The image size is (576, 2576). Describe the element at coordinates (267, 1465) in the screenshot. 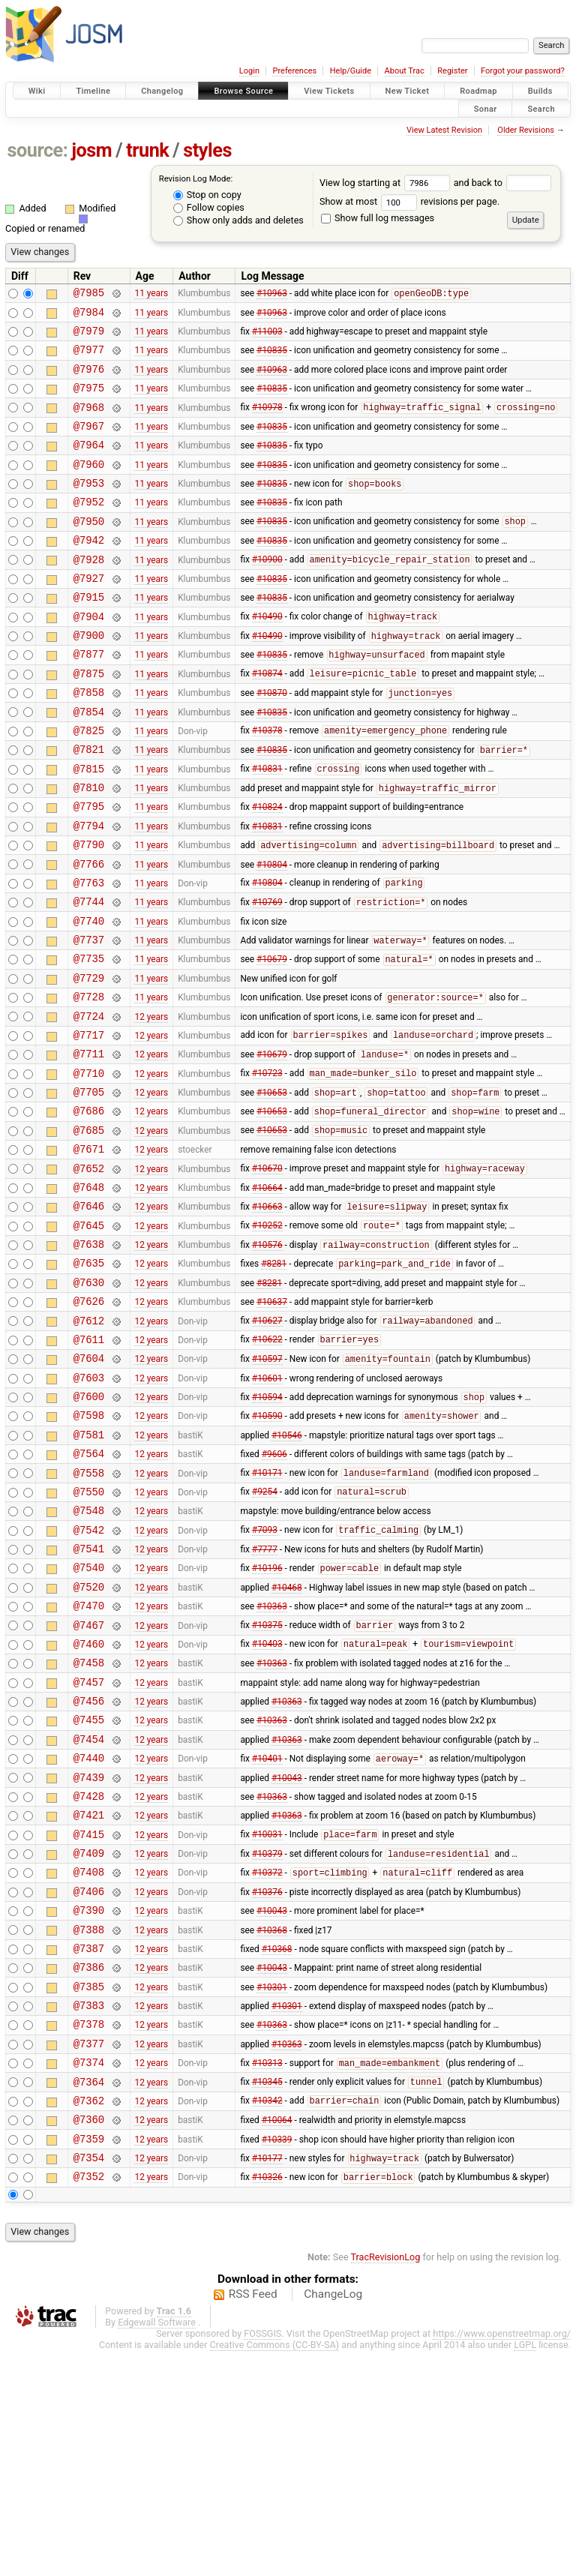

I see `#10622` at that location.